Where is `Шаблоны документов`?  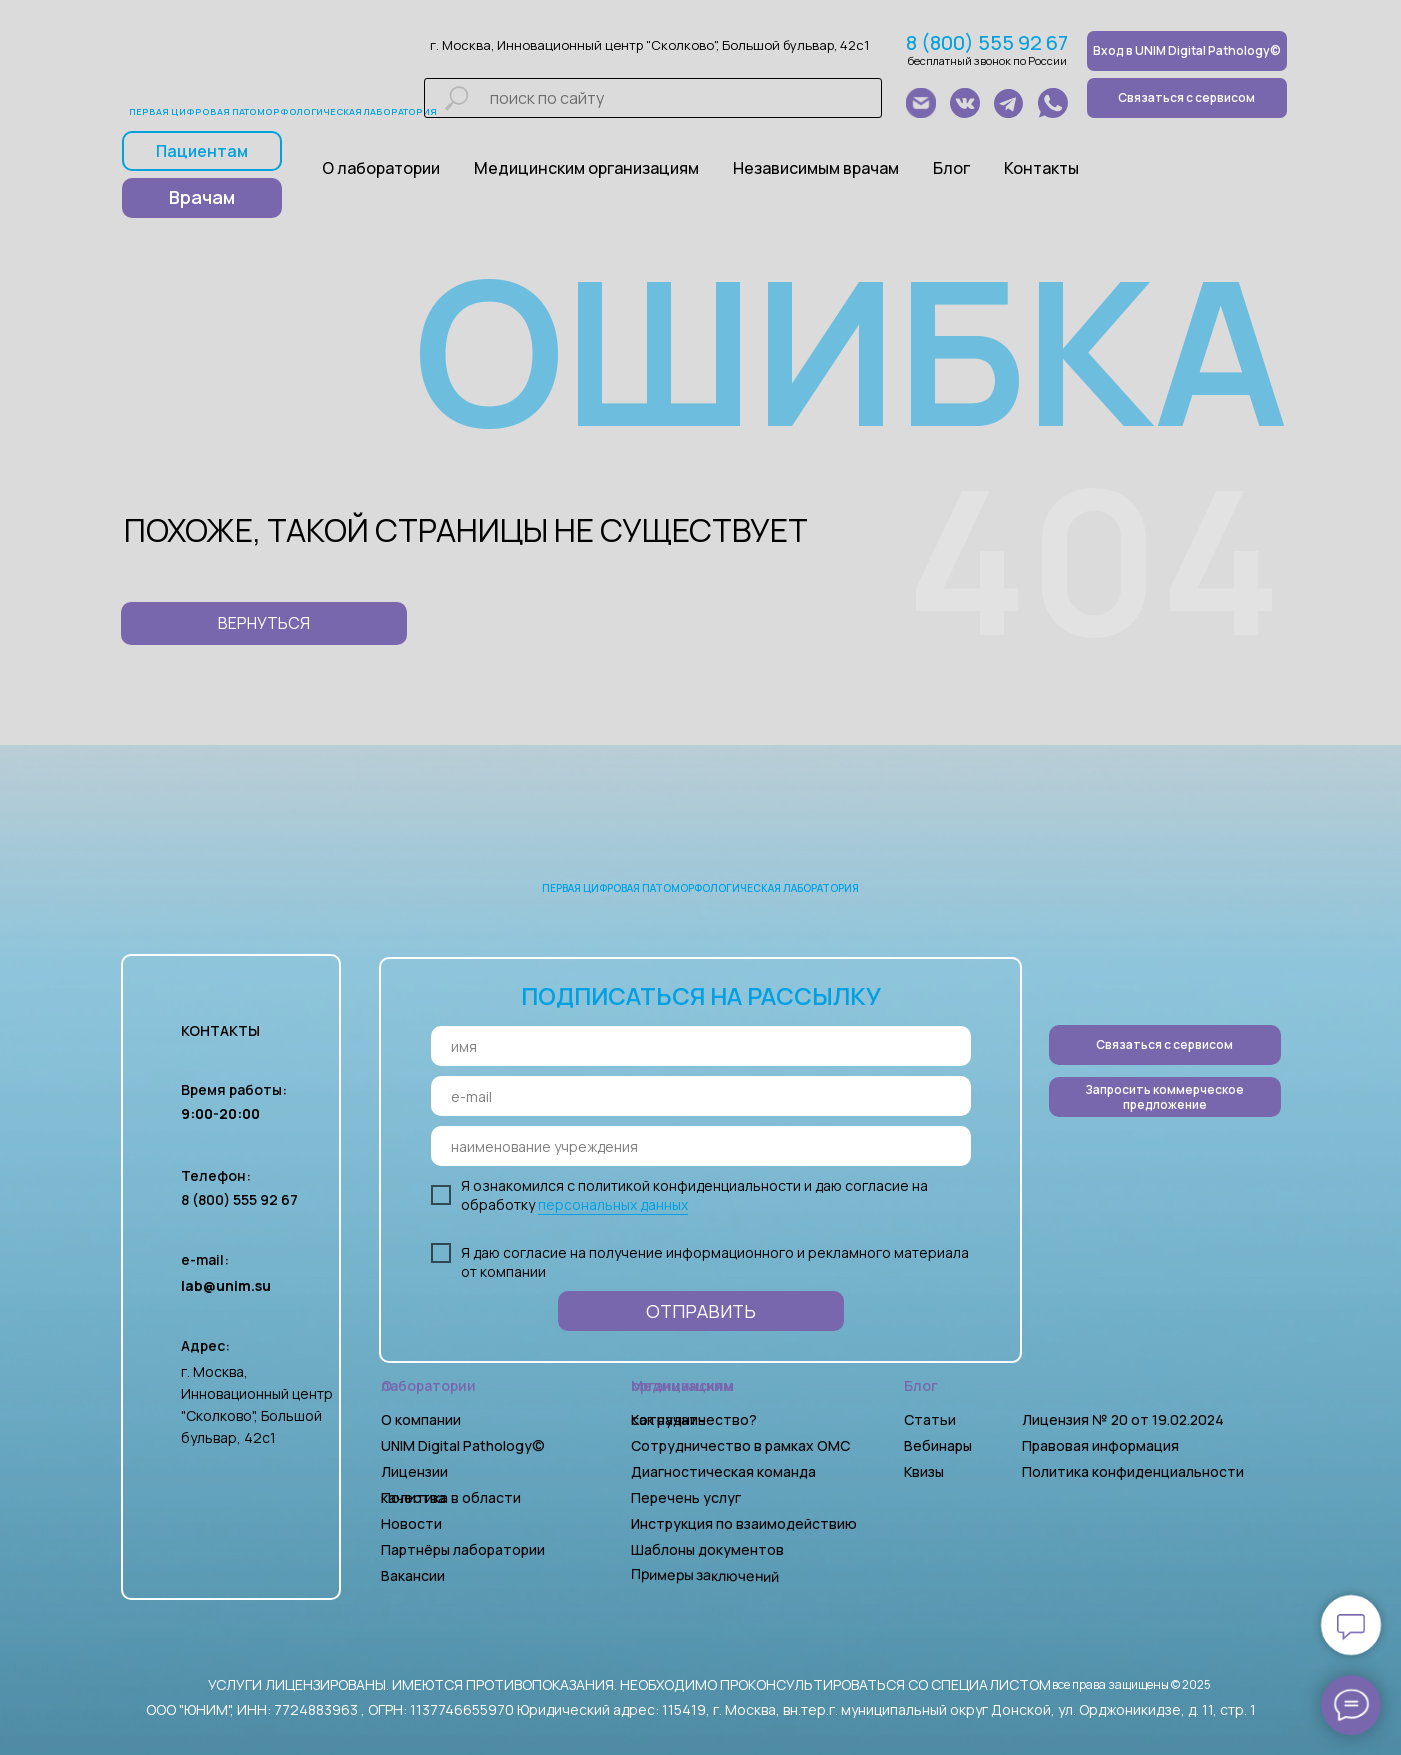 Шаблоны документов is located at coordinates (709, 1549).